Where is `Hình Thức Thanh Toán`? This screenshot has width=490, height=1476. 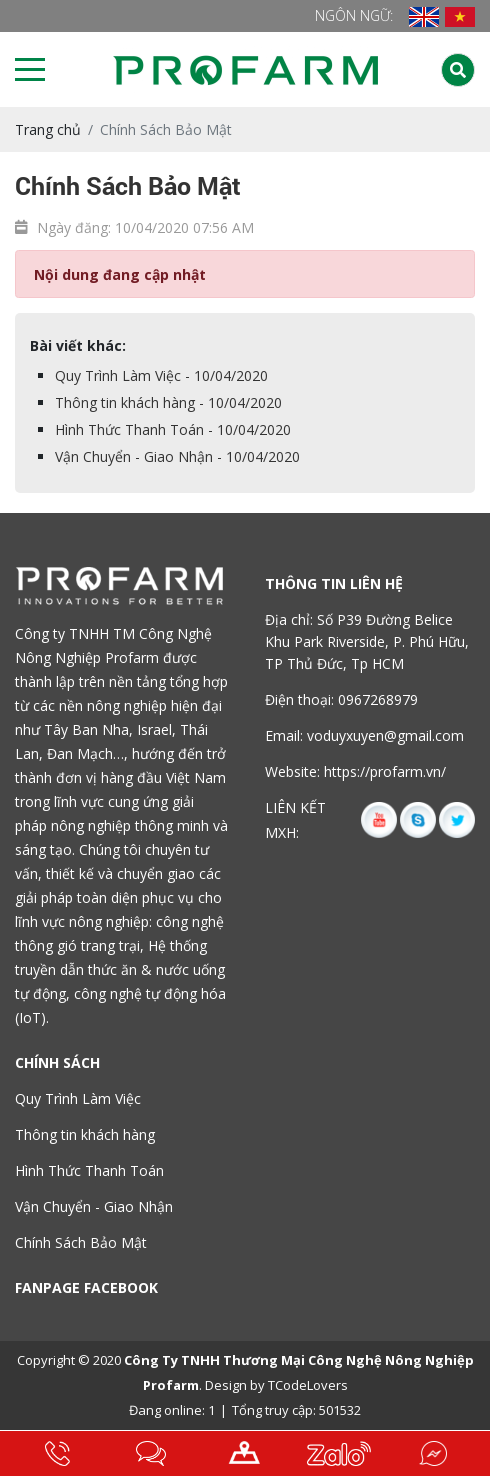 Hình Thức Thanh Toán is located at coordinates (89, 1170).